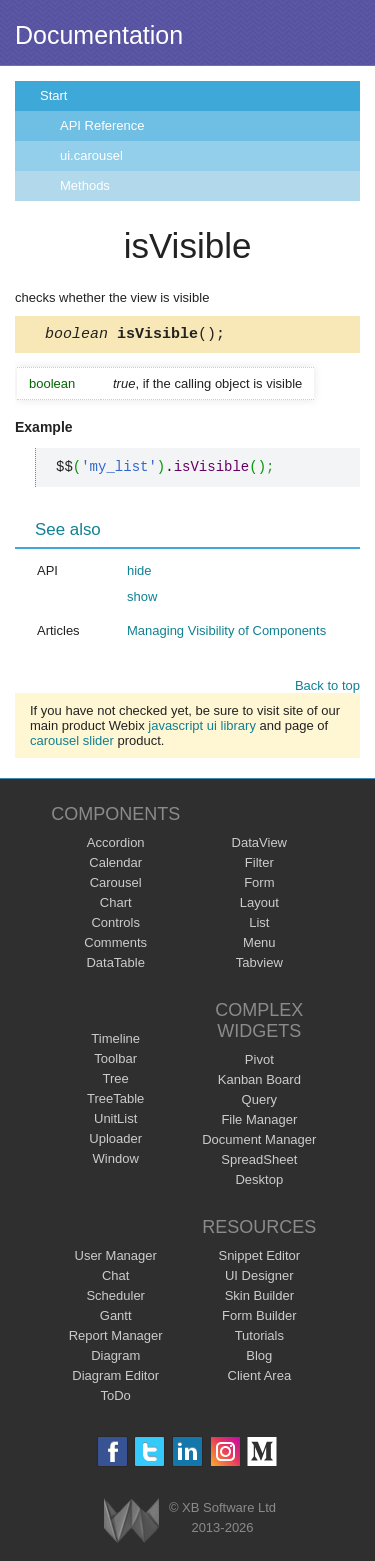 This screenshot has height=1561, width=375. Describe the element at coordinates (226, 633) in the screenshot. I see `Managing Visibility of Components` at that location.